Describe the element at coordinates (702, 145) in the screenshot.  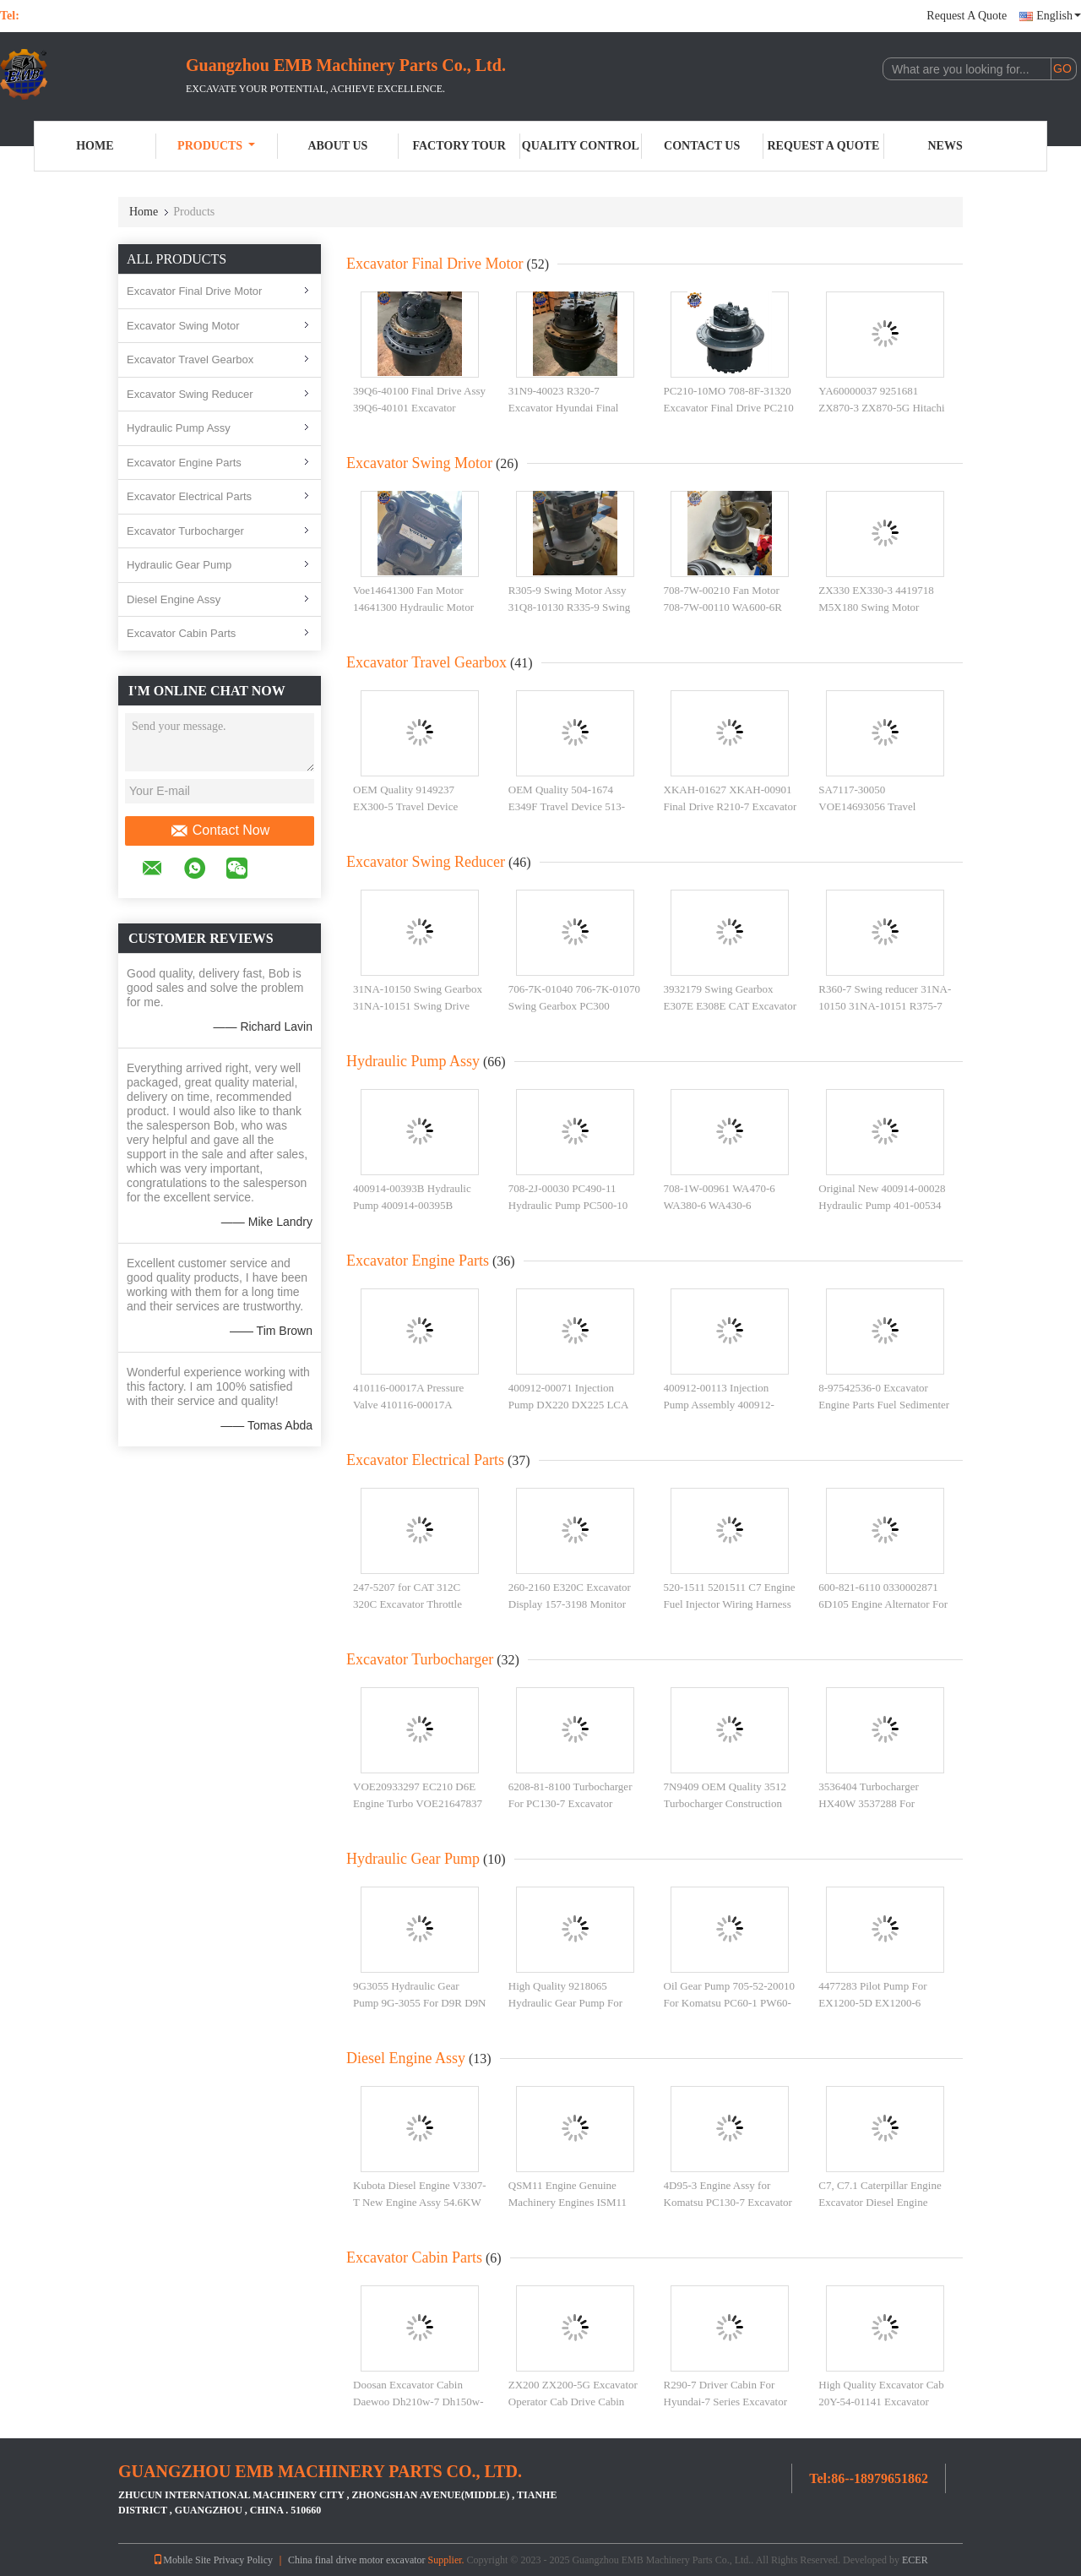
I see `Contact Us` at that location.